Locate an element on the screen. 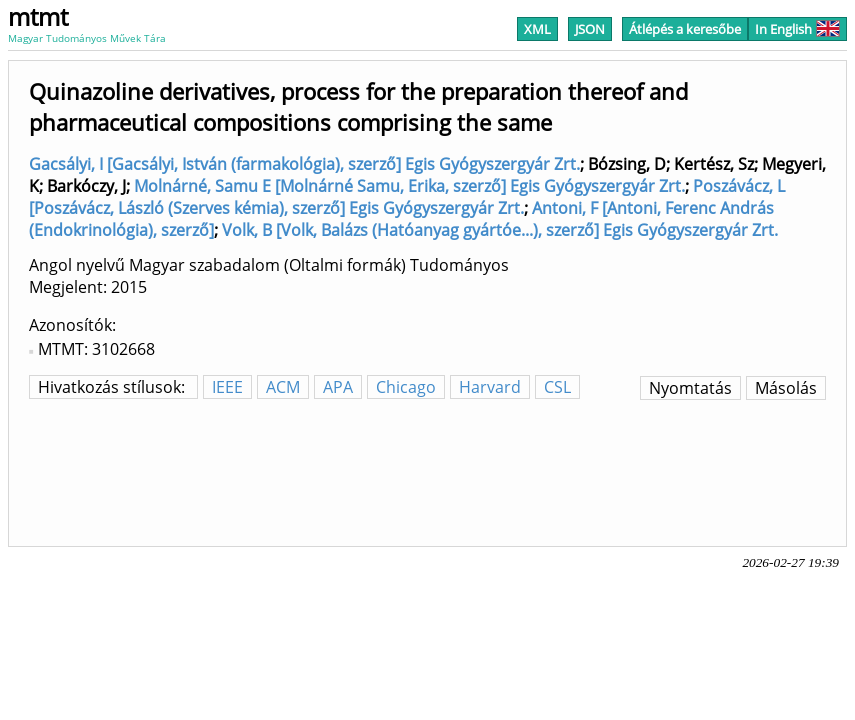 Image resolution: width=855 pixels, height=720 pixels. JSON is located at coordinates (590, 29).